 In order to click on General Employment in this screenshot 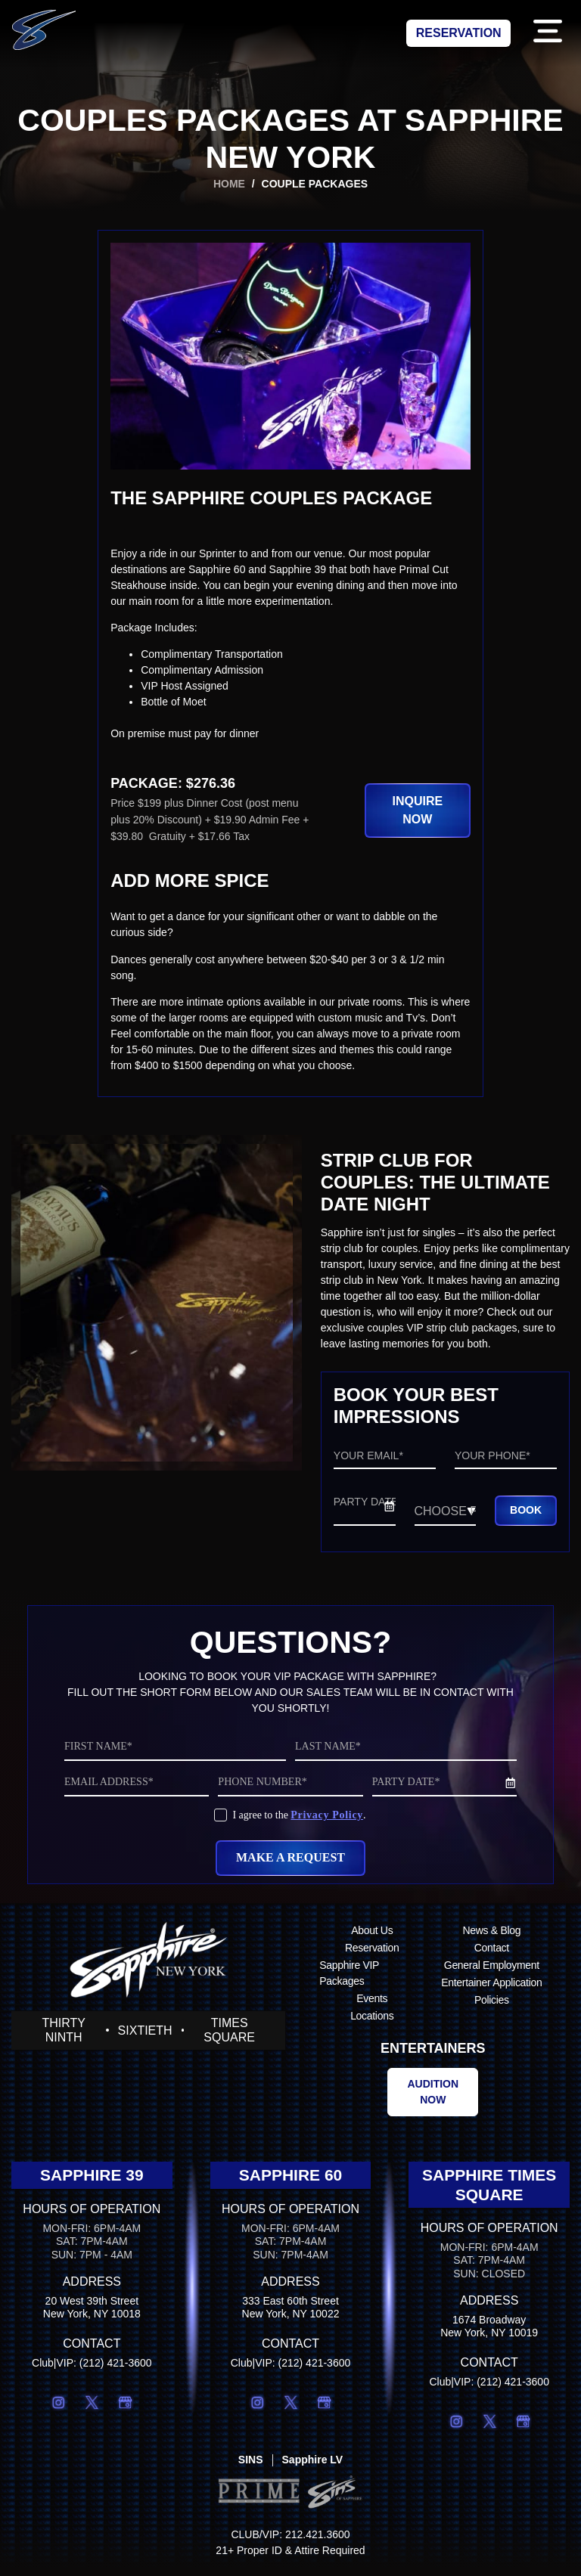, I will do `click(491, 1973)`.